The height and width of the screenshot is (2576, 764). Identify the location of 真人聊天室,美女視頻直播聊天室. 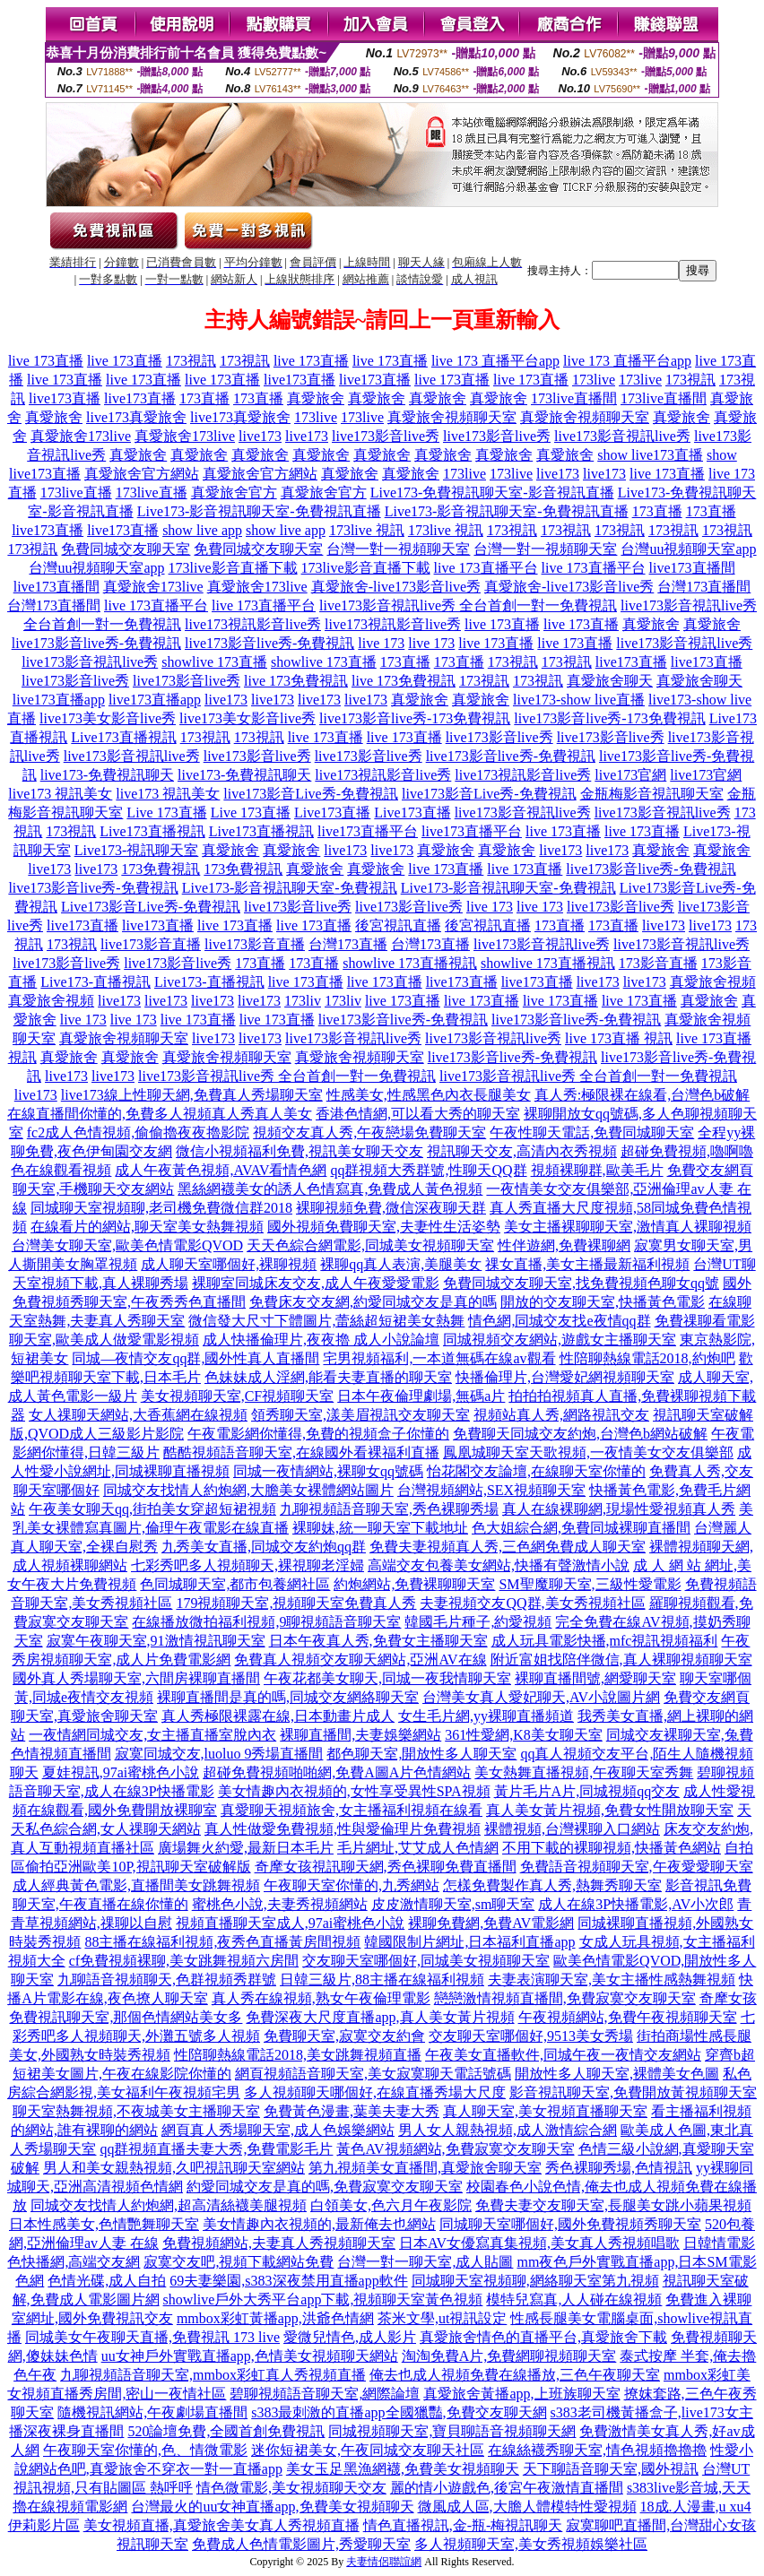
(545, 2111).